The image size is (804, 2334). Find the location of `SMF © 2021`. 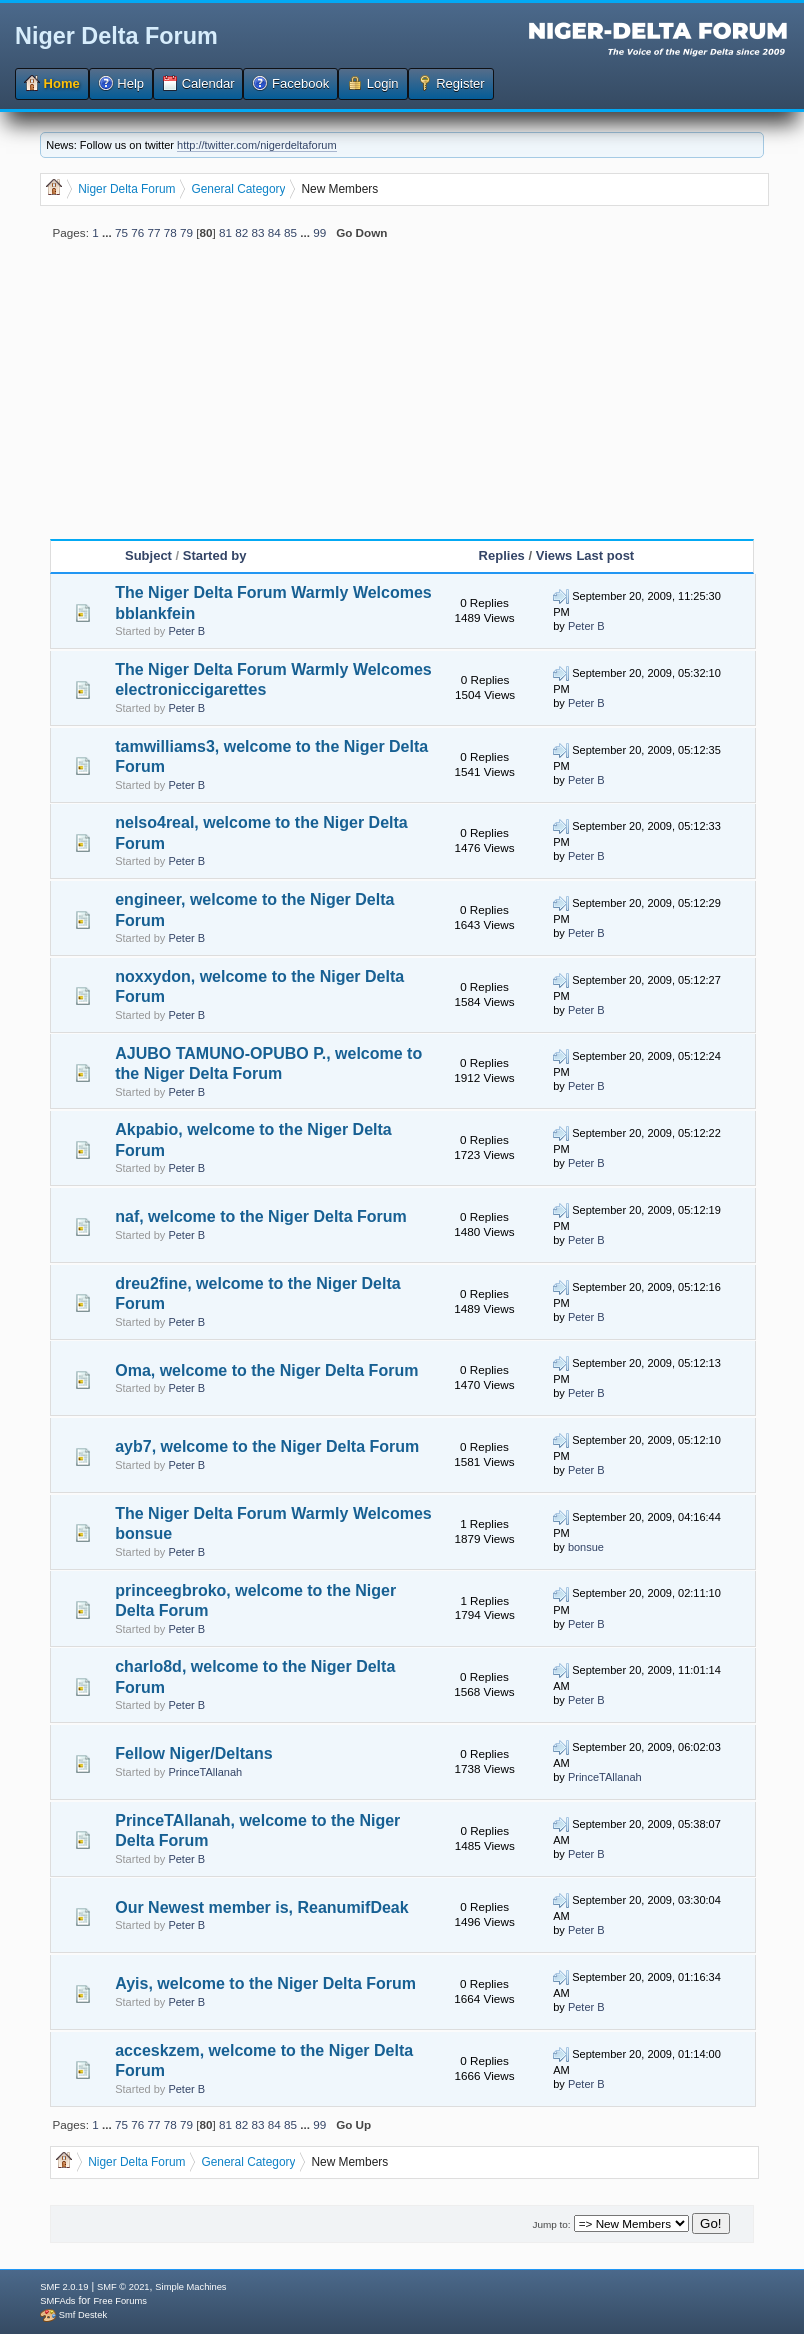

SMF © 2021 is located at coordinates (123, 2287).